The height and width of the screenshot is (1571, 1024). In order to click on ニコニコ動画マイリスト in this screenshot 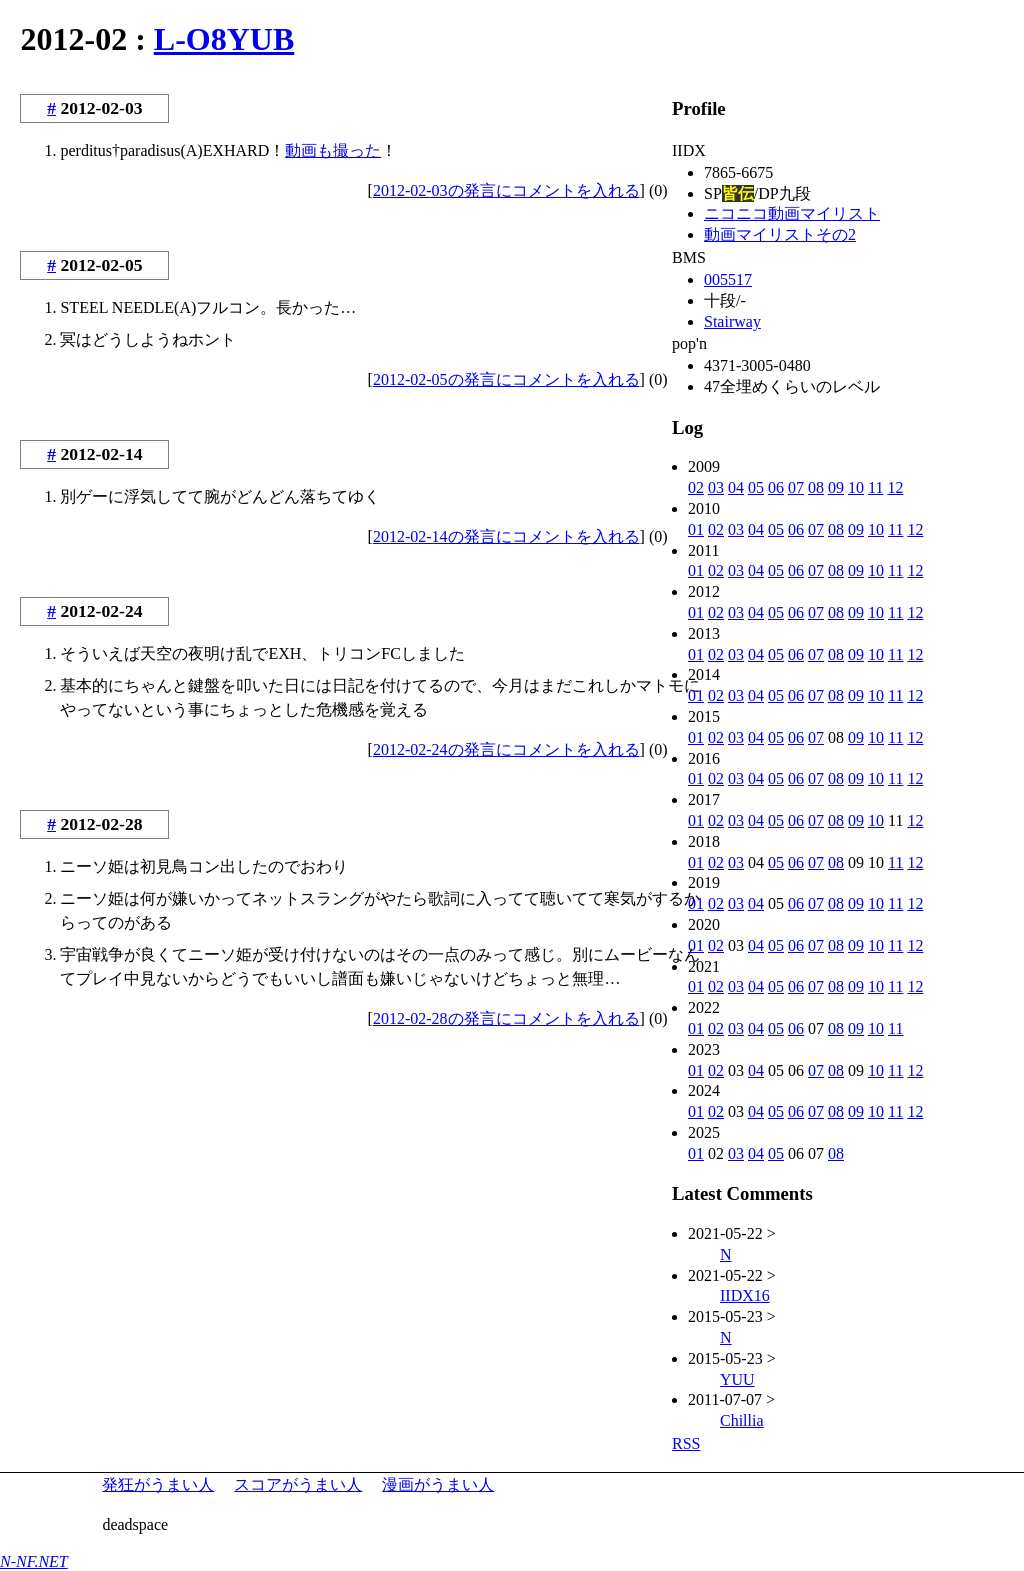, I will do `click(792, 213)`.